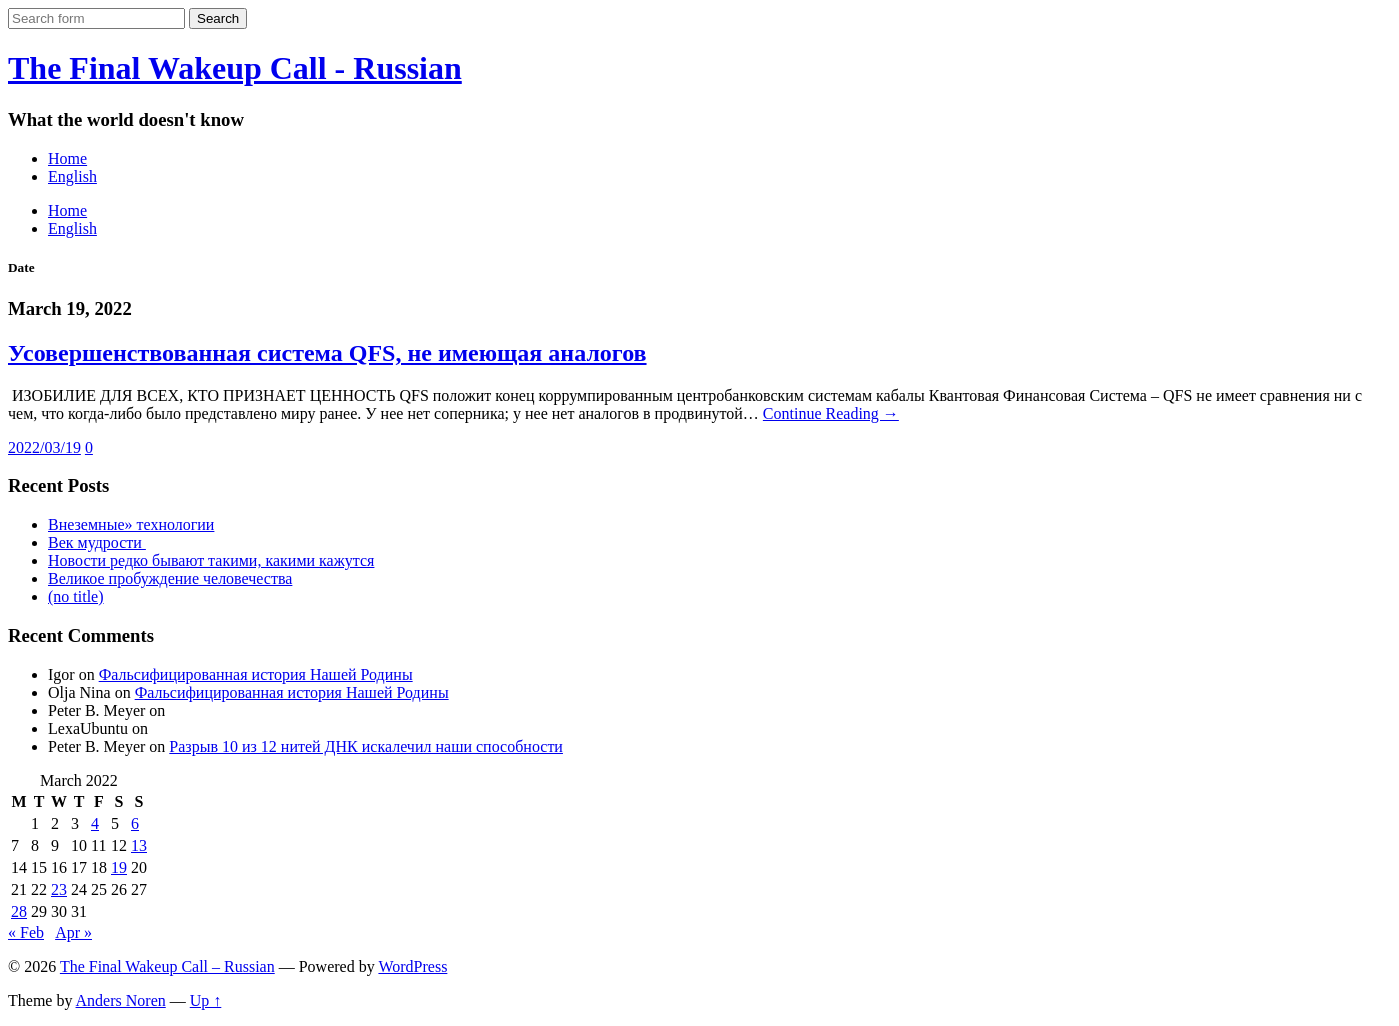 The image size is (1399, 1026). What do you see at coordinates (170, 578) in the screenshot?
I see `Великое пробуждение человечества` at bounding box center [170, 578].